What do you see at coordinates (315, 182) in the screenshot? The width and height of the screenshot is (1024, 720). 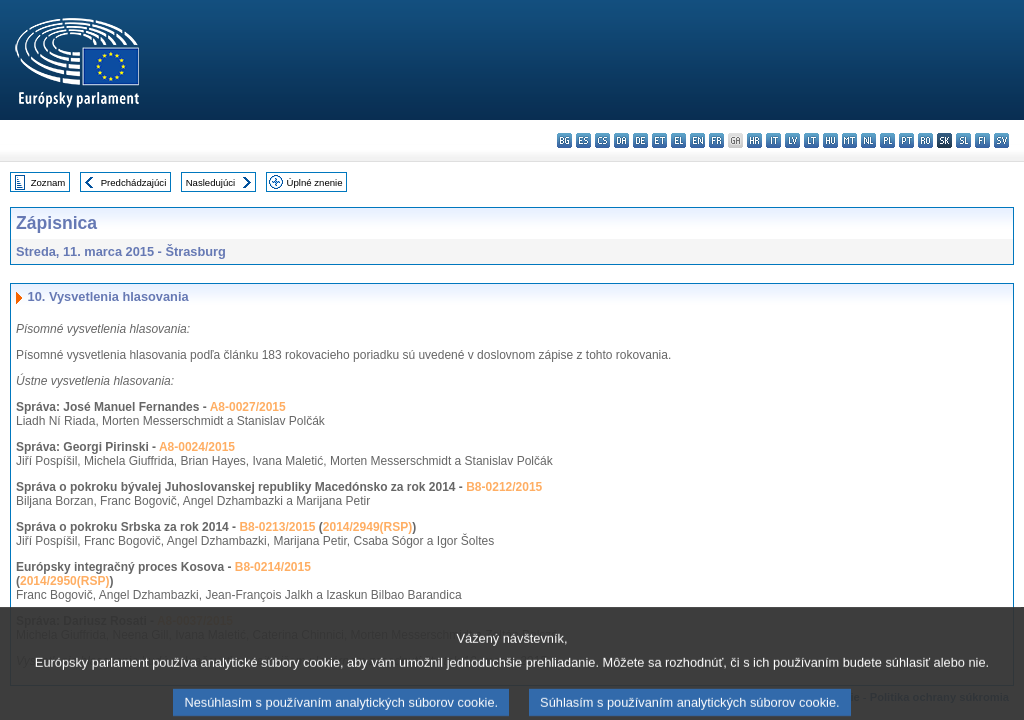 I see `Úplné znenie` at bounding box center [315, 182].